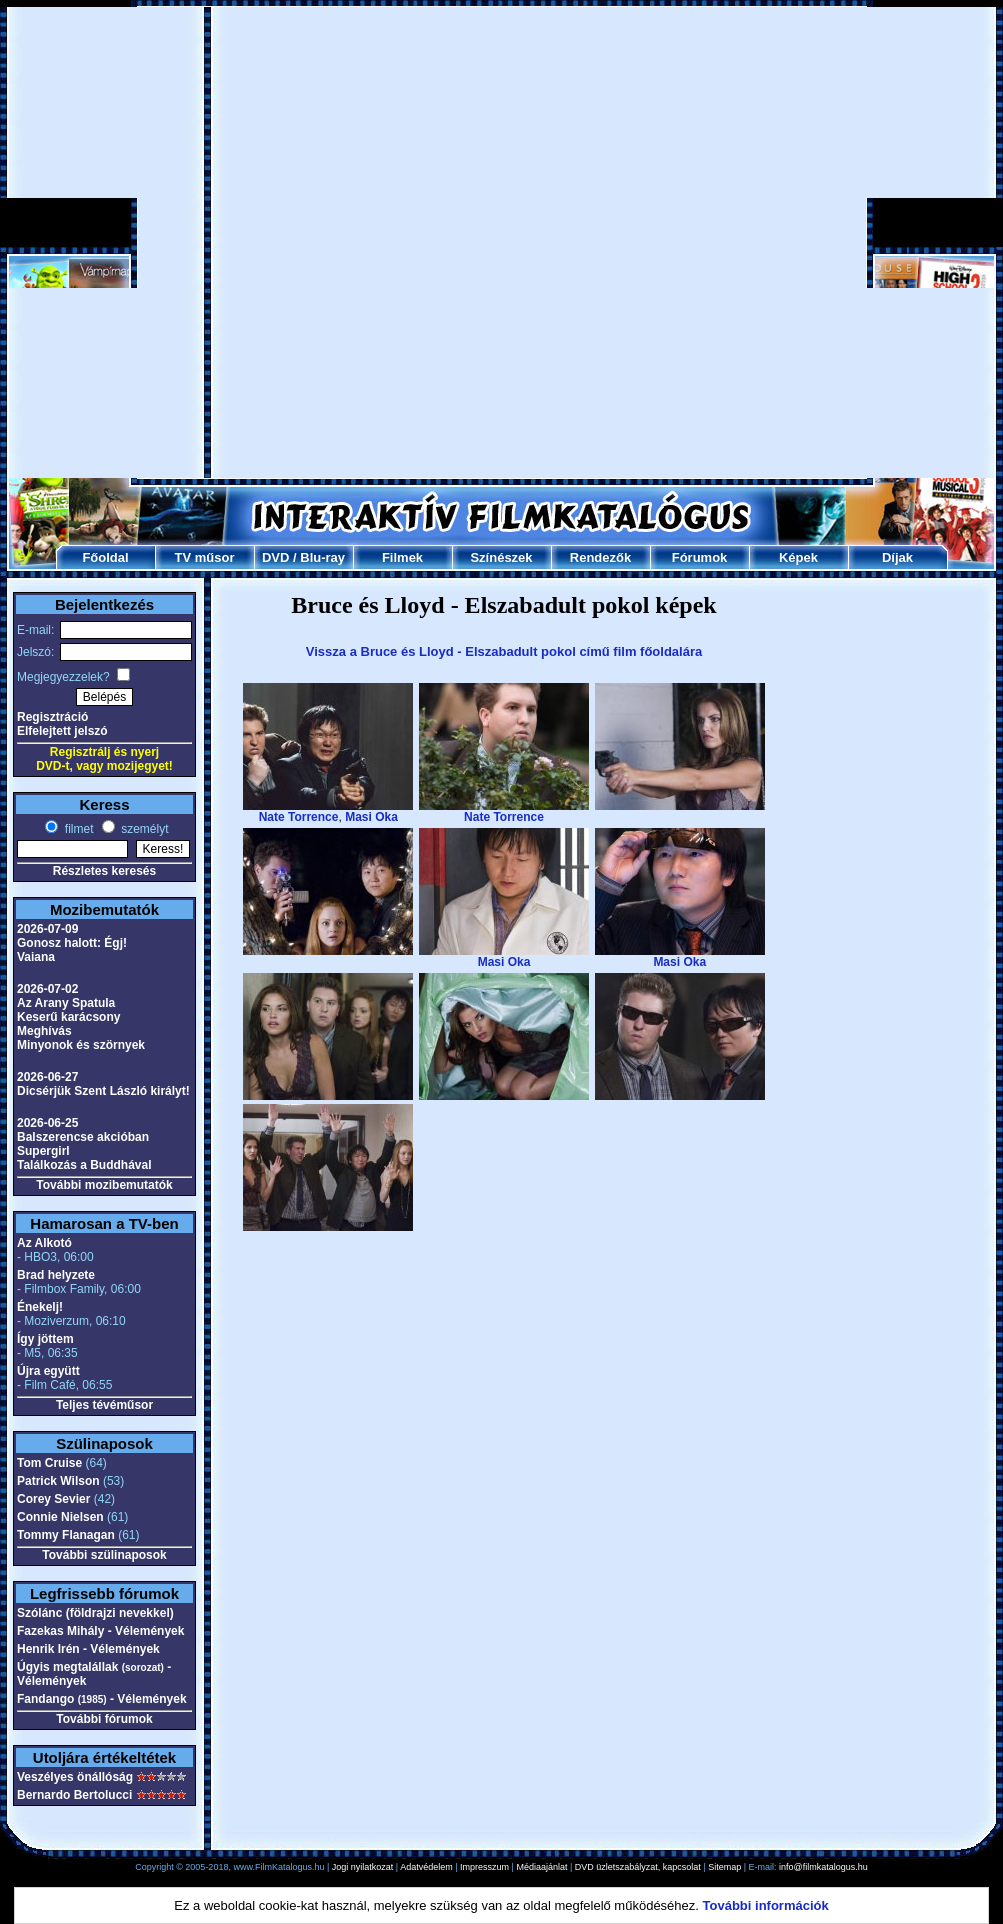 This screenshot has width=1003, height=1924. Describe the element at coordinates (47, 929) in the screenshot. I see `2026-07-09` at that location.